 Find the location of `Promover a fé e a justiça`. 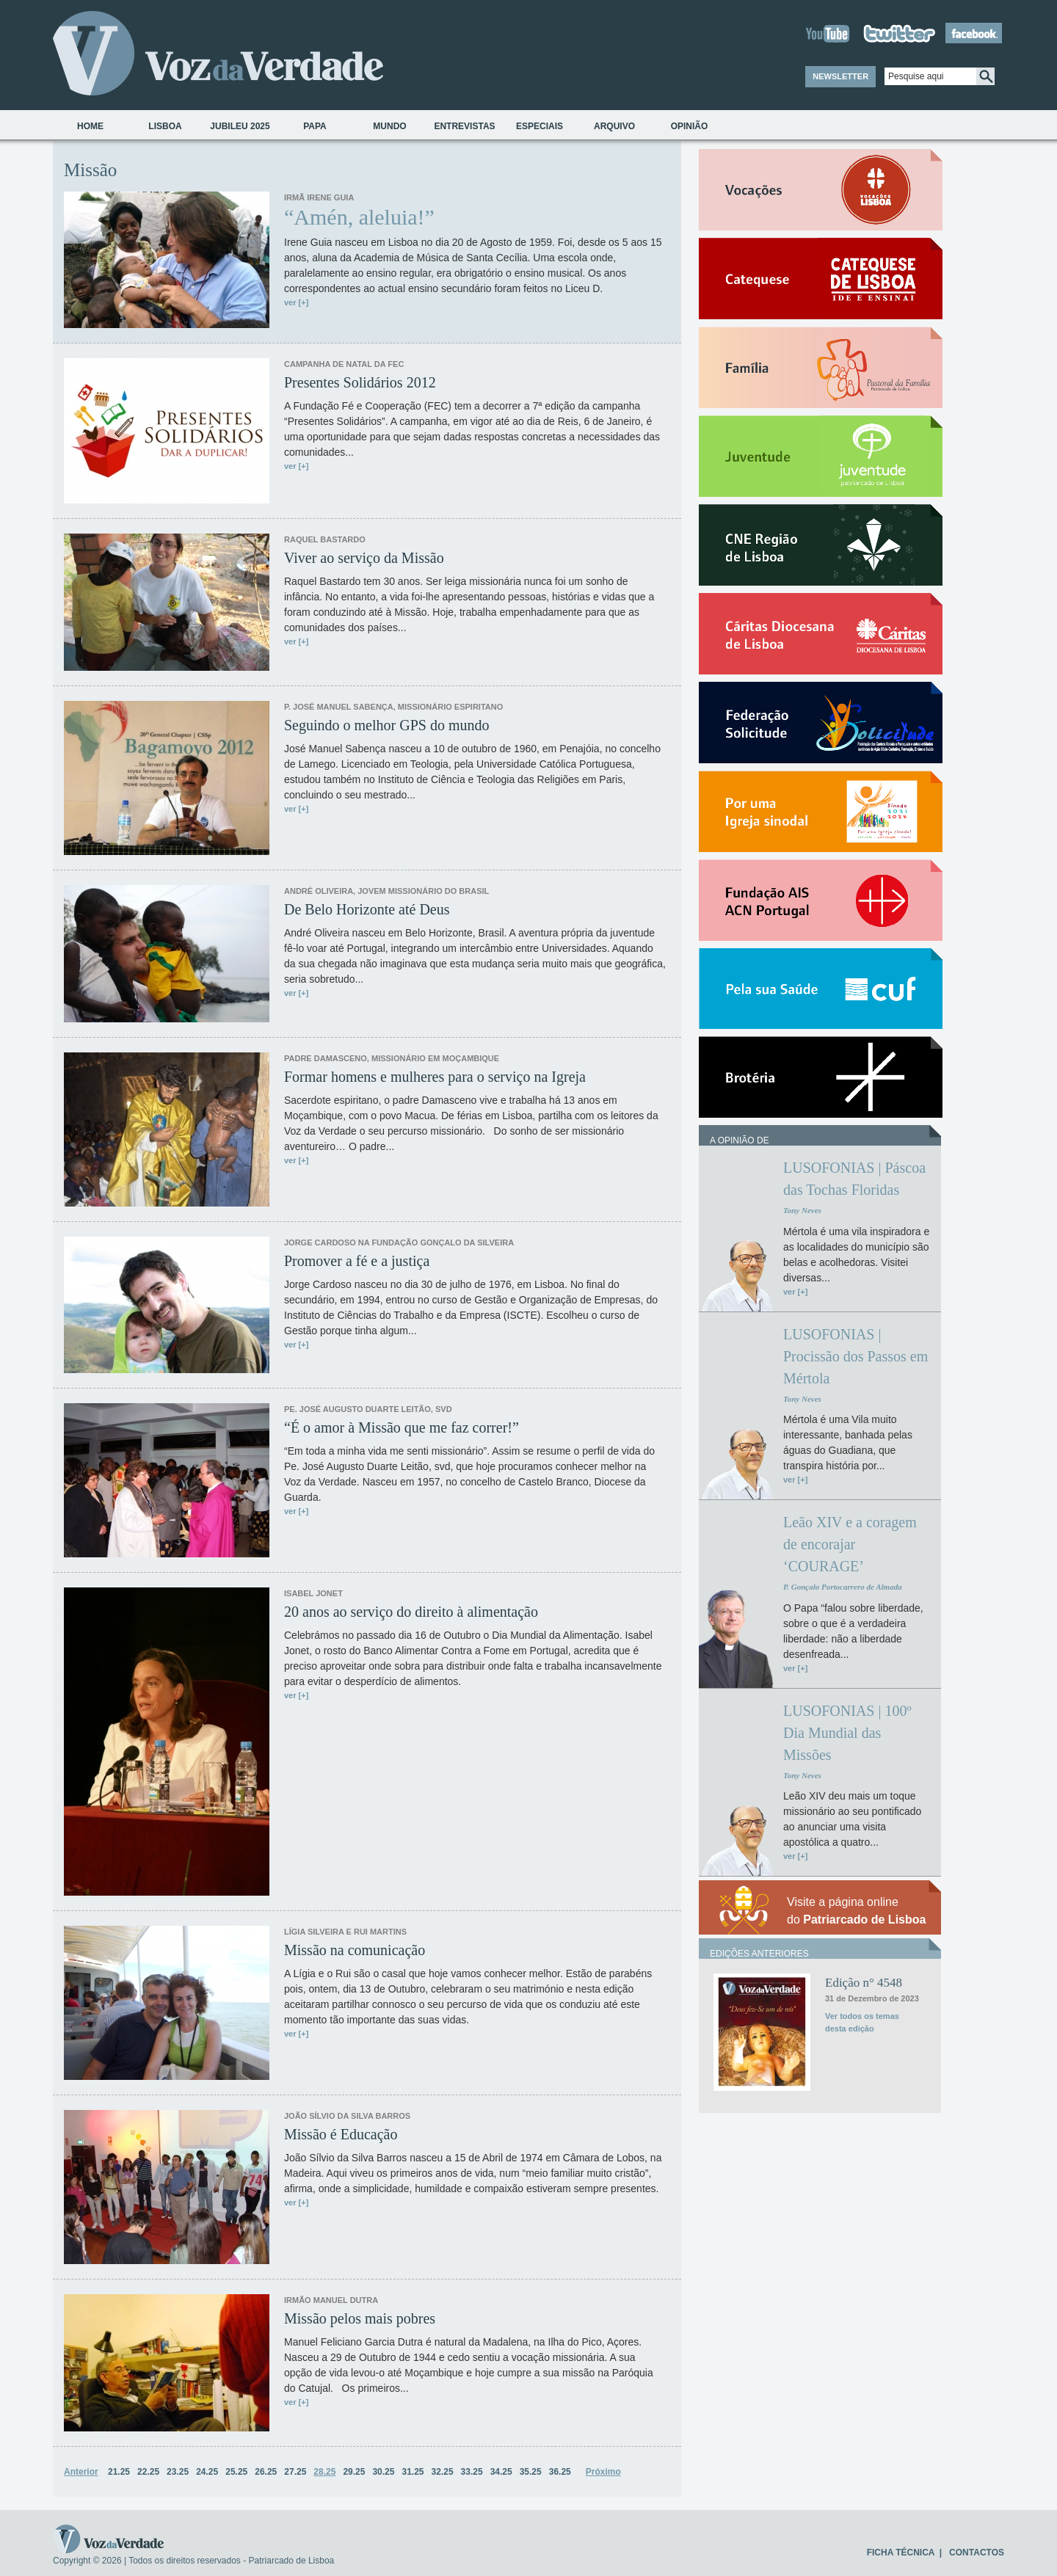

Promover a fé e a justiça is located at coordinates (356, 1261).